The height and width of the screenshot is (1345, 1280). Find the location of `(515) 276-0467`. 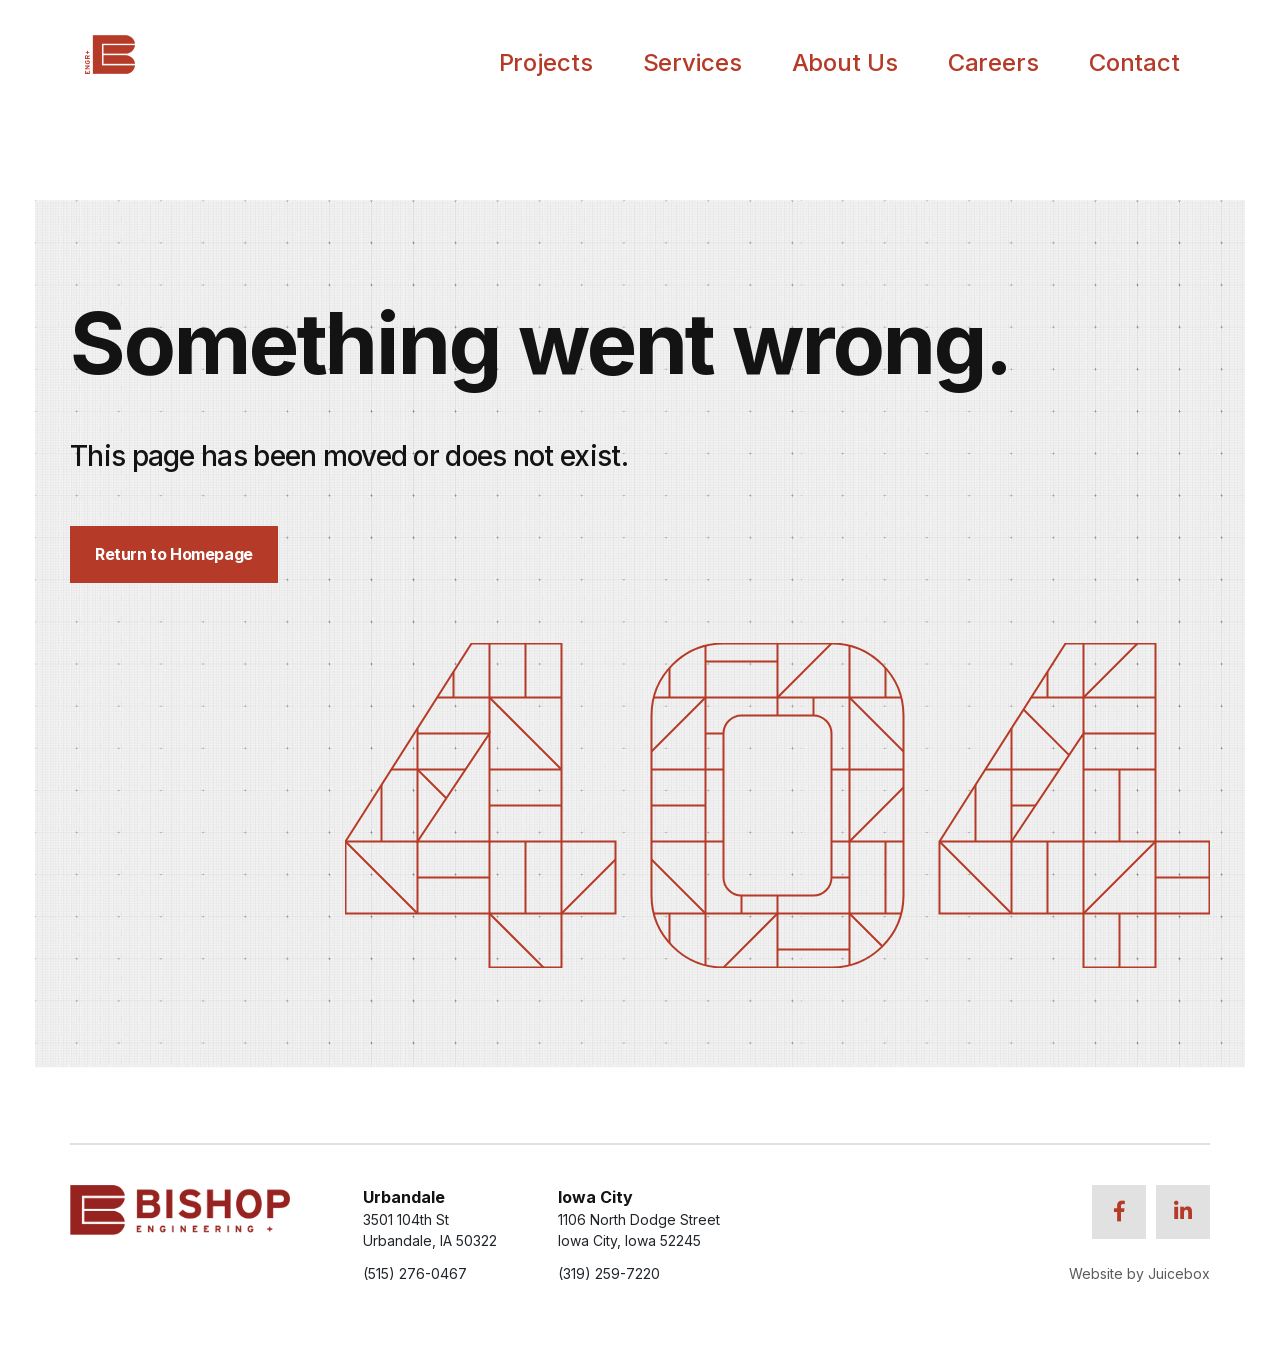

(515) 276-0467 is located at coordinates (415, 1273).